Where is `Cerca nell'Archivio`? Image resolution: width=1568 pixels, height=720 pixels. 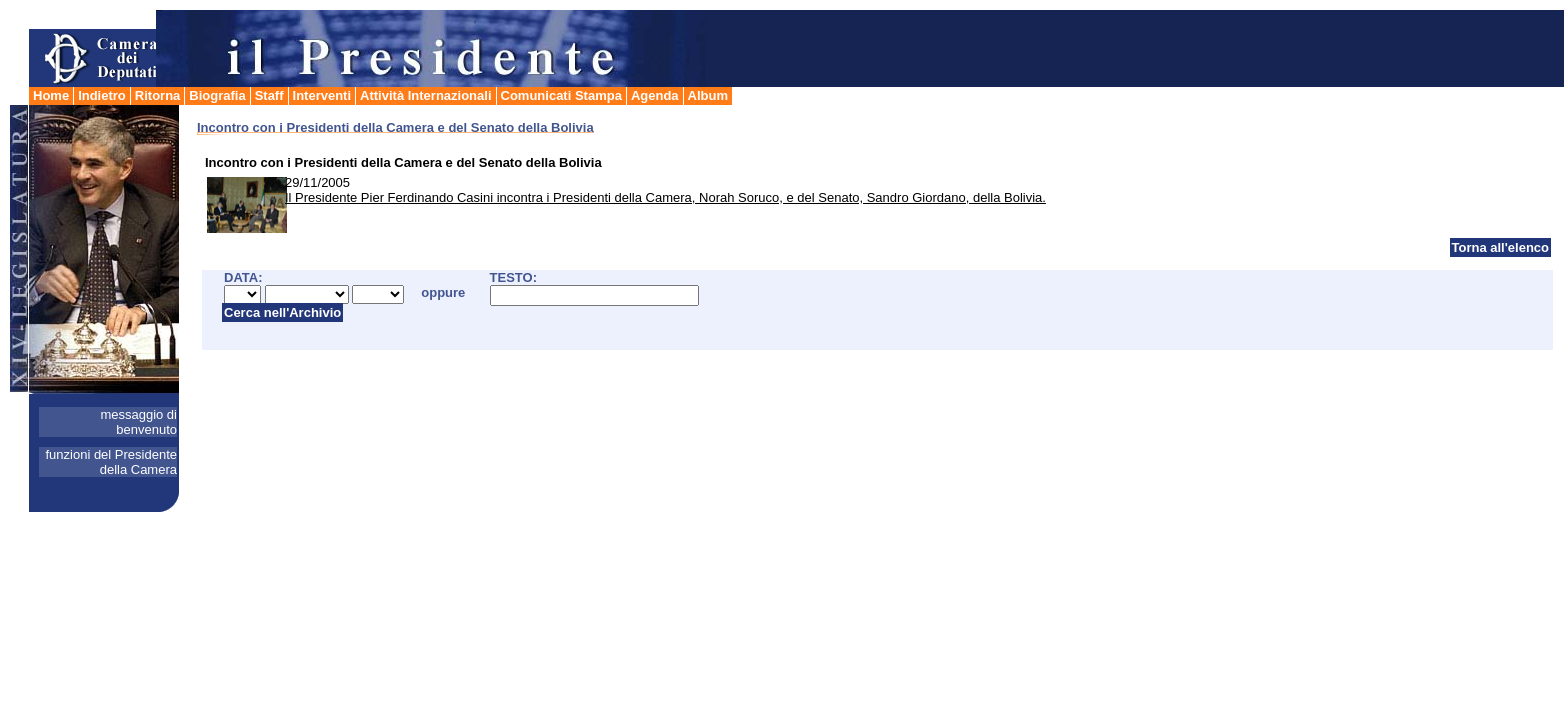
Cerca nell'Archivio is located at coordinates (282, 312).